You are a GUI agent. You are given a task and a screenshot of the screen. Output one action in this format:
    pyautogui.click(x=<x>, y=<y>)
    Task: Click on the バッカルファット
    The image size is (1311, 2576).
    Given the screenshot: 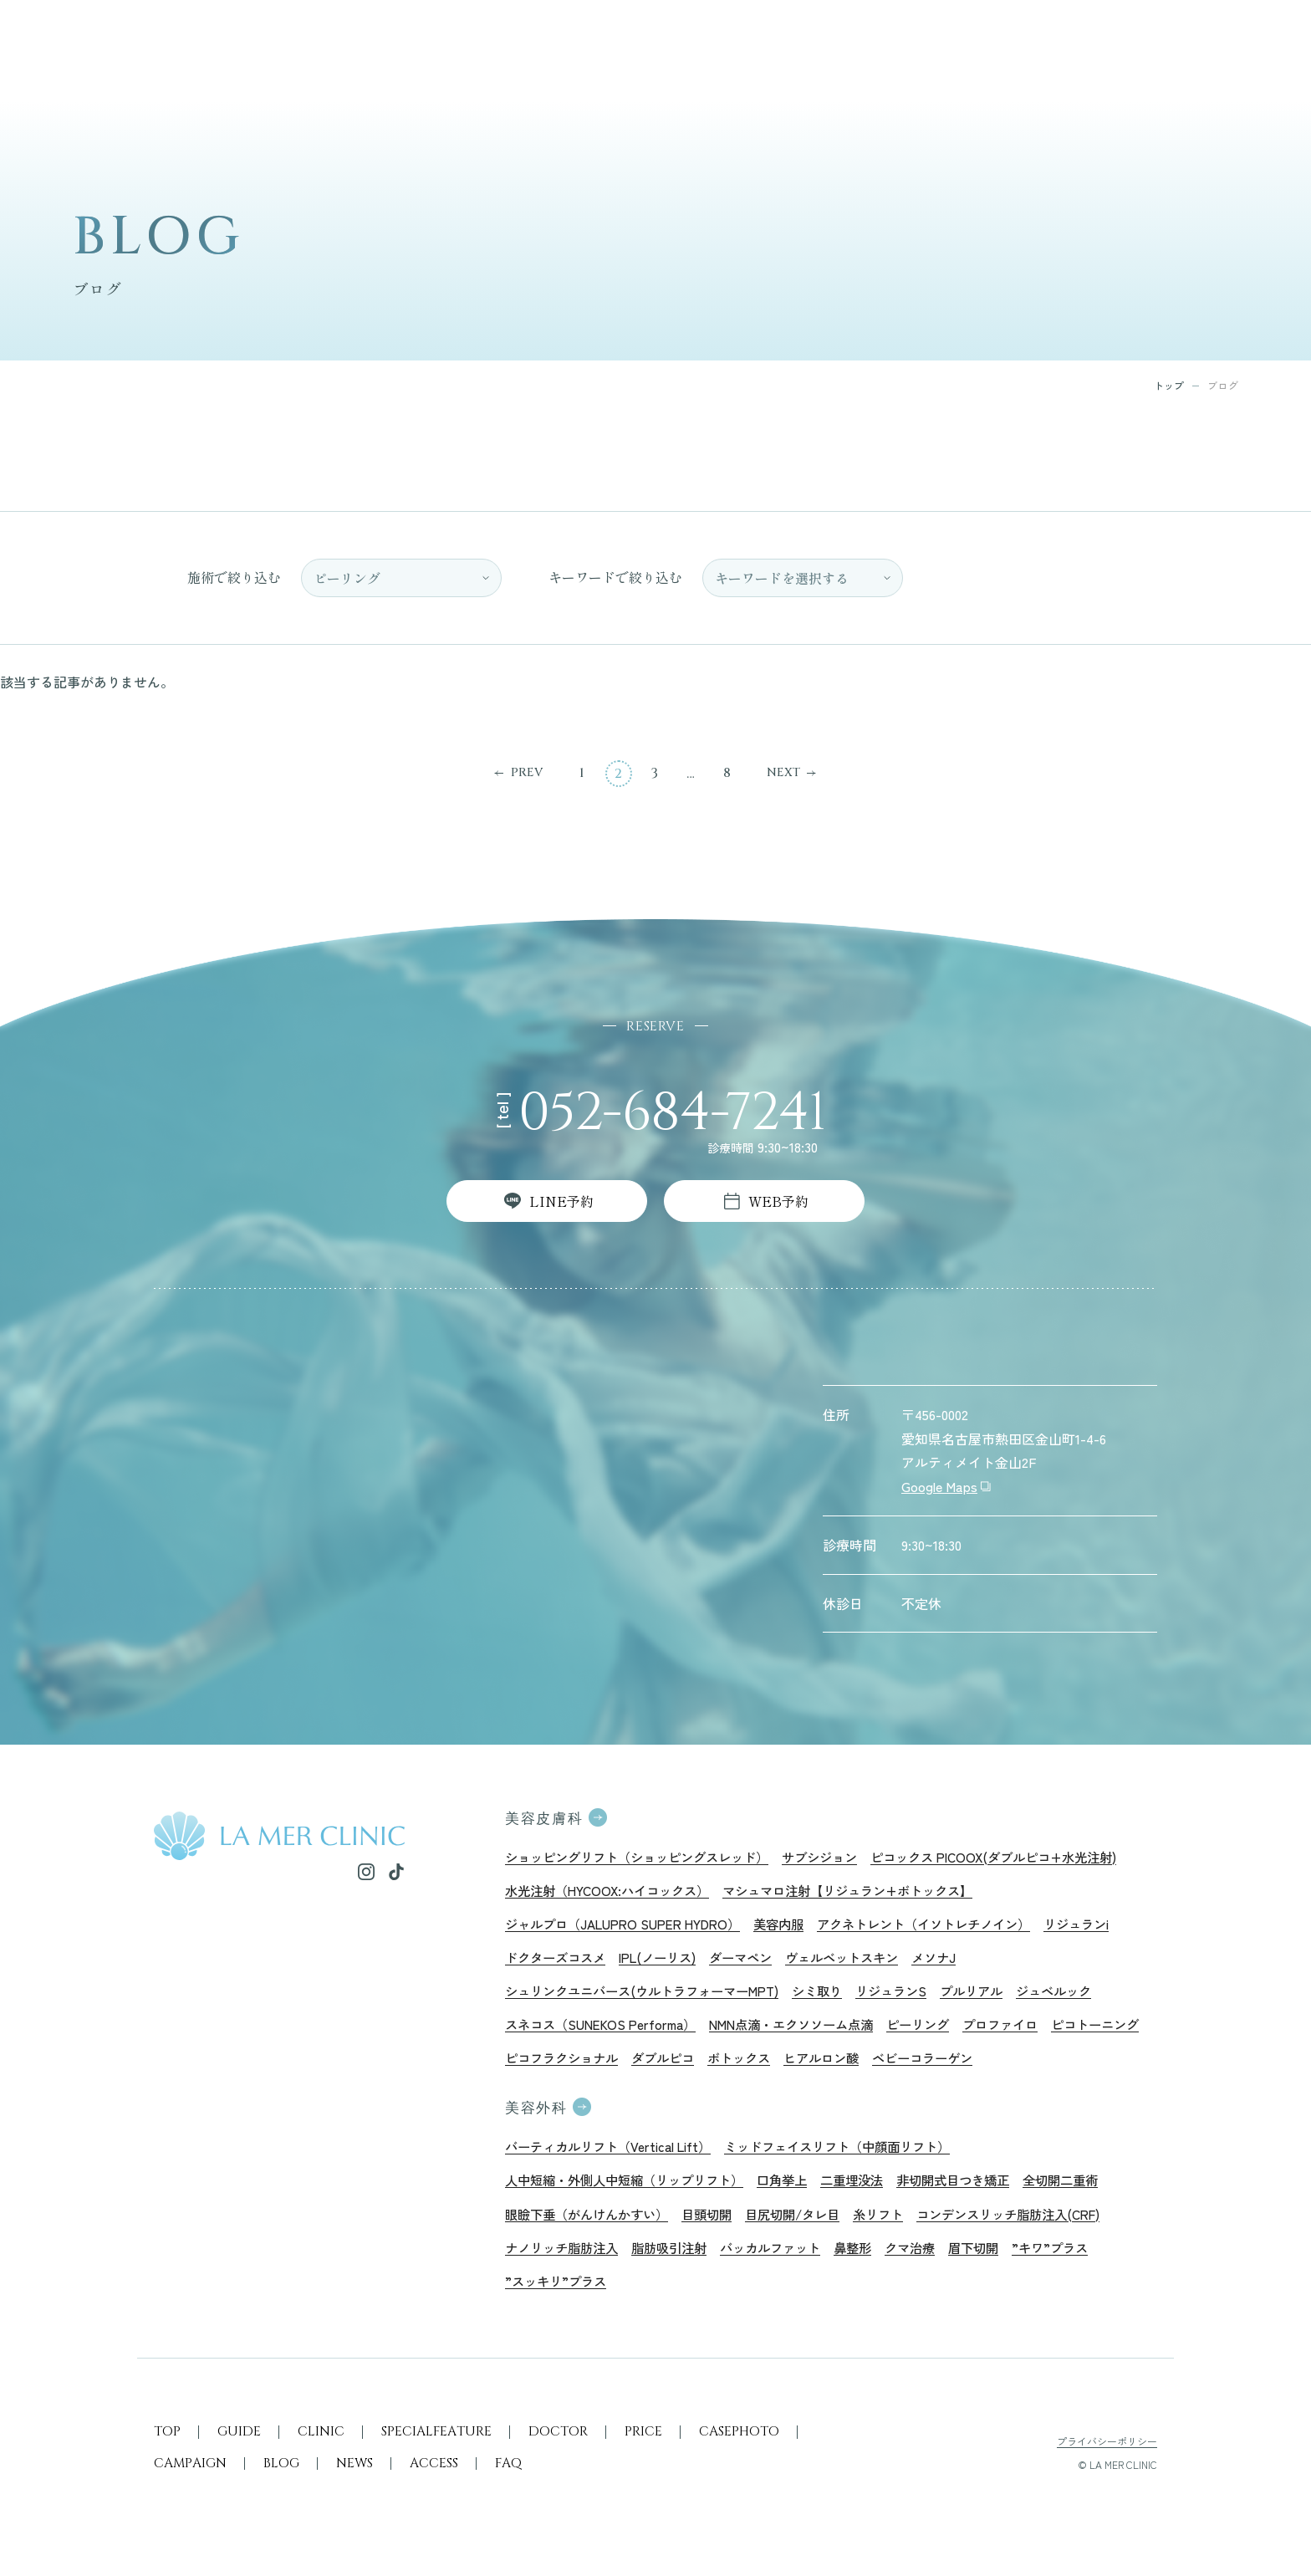 What is the action you would take?
    pyautogui.click(x=785, y=2260)
    